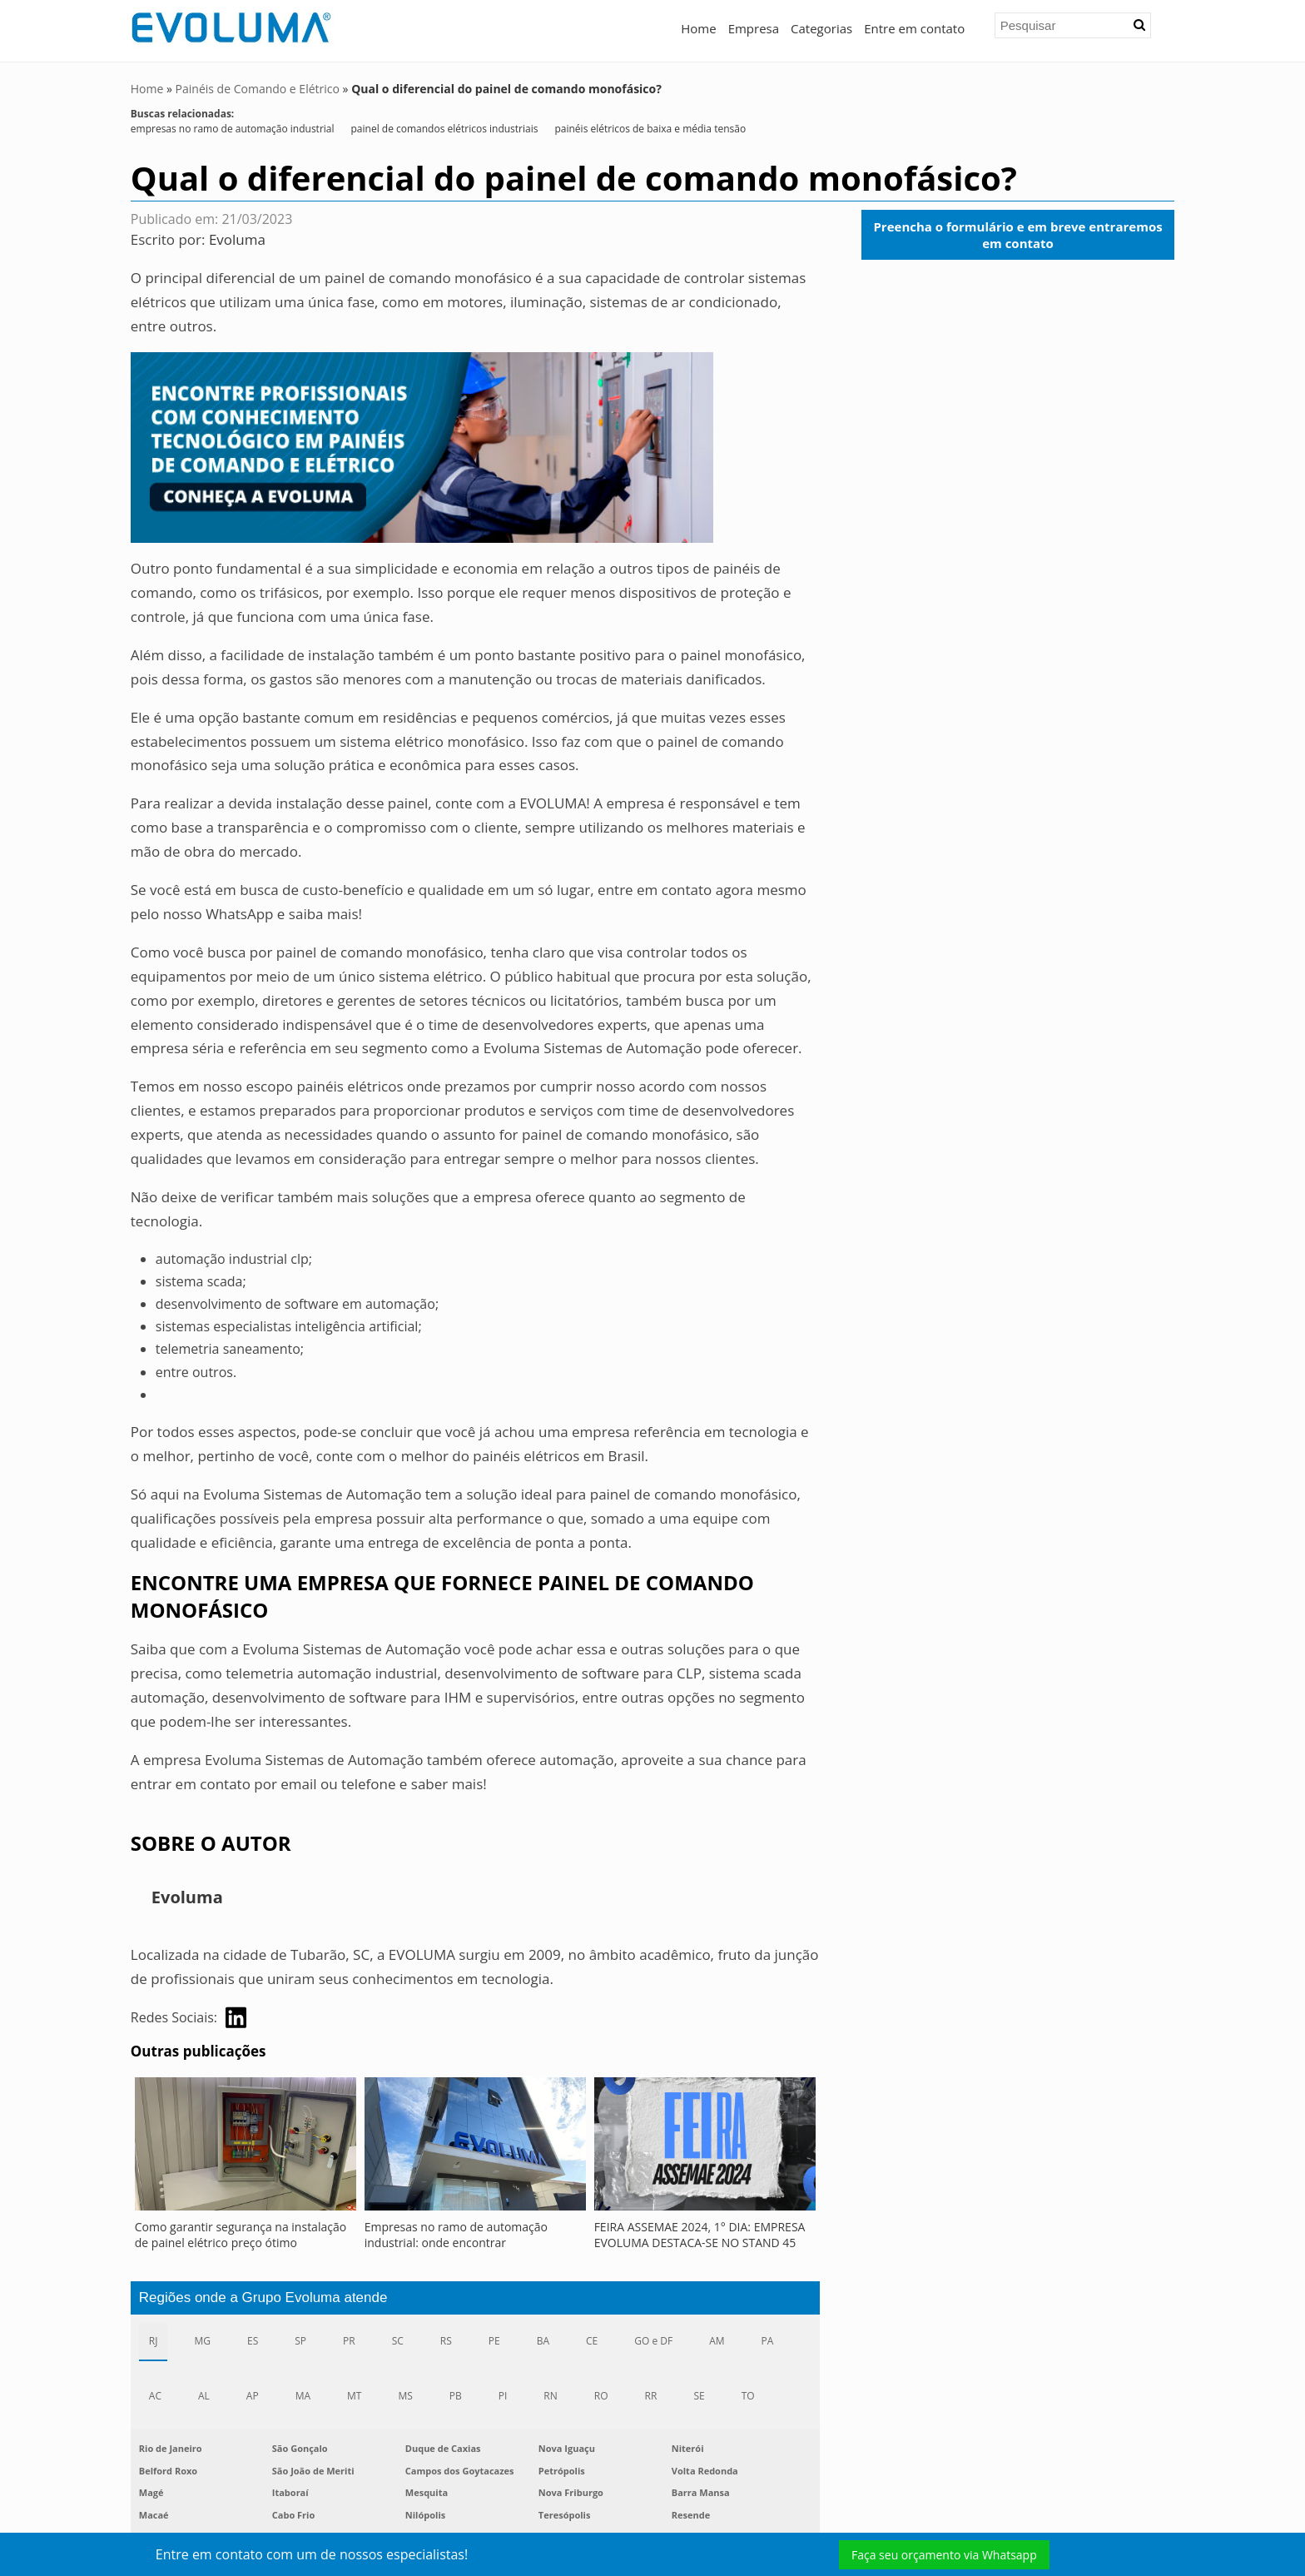 The image size is (1305, 2576). What do you see at coordinates (252, 2396) in the screenshot?
I see `AP` at bounding box center [252, 2396].